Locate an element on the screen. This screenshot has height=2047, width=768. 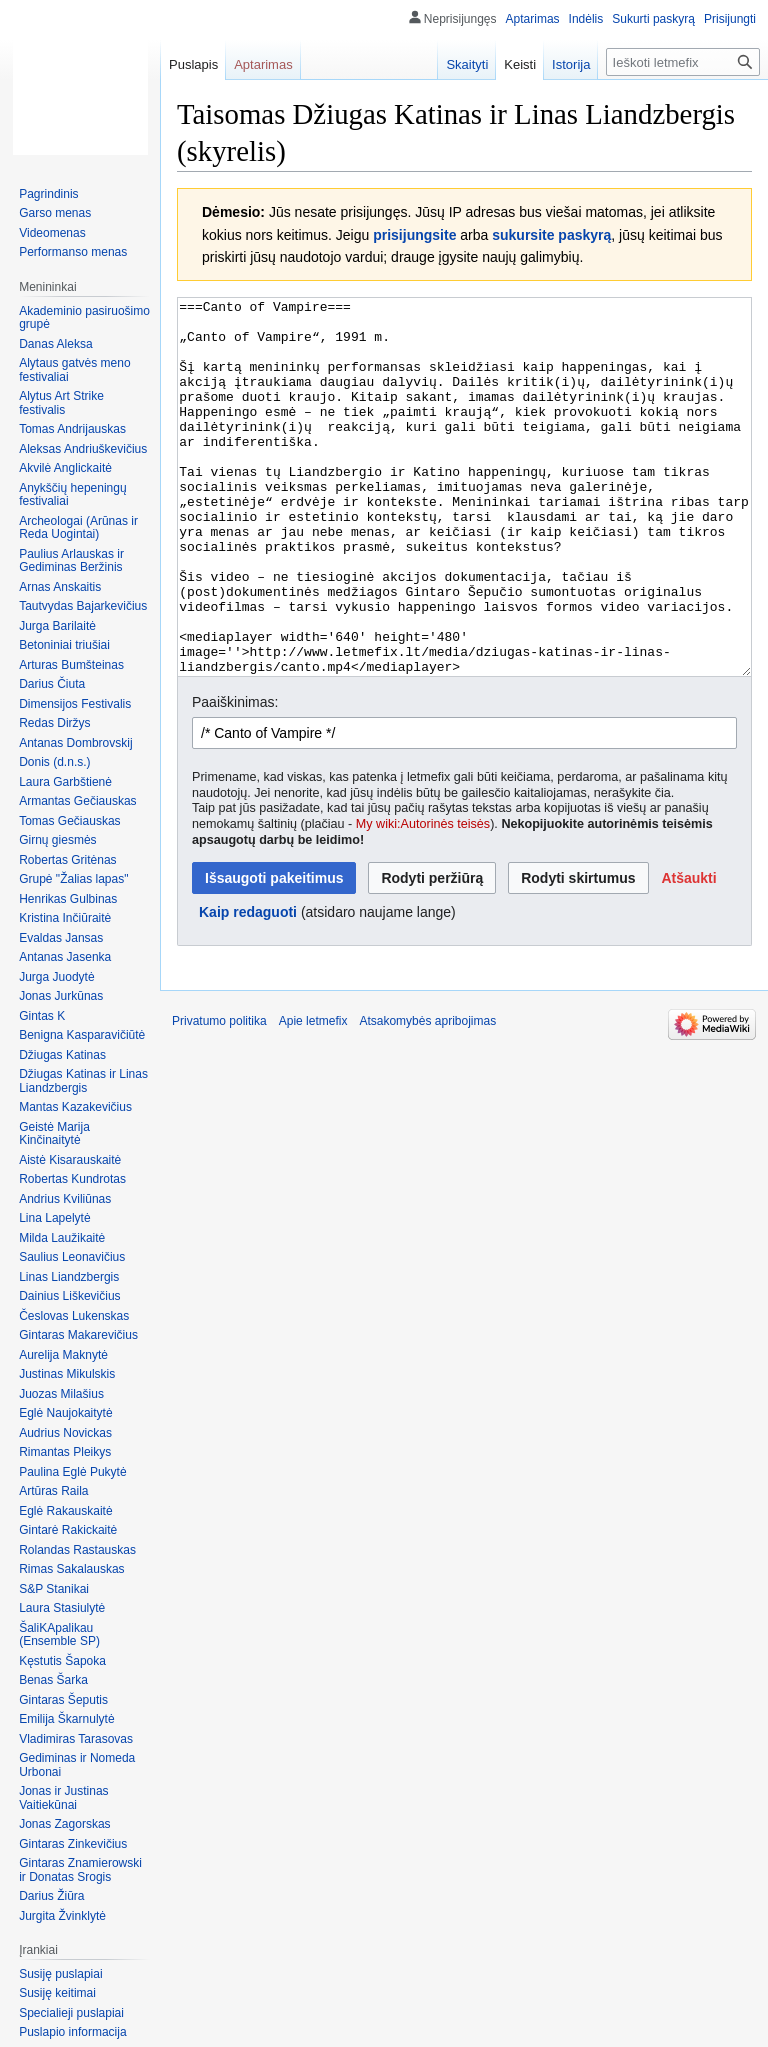
Andrius Kviliūnas is located at coordinates (65, 1199).